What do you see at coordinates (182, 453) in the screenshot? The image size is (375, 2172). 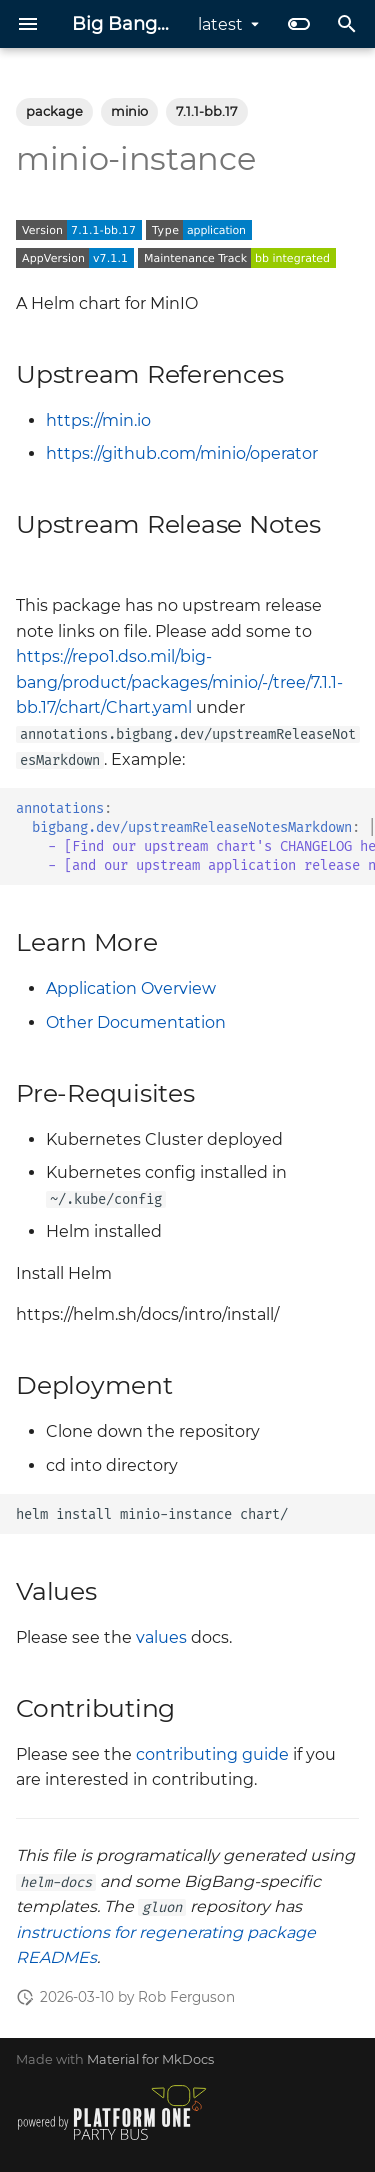 I see `https://github.com/minio/operator` at bounding box center [182, 453].